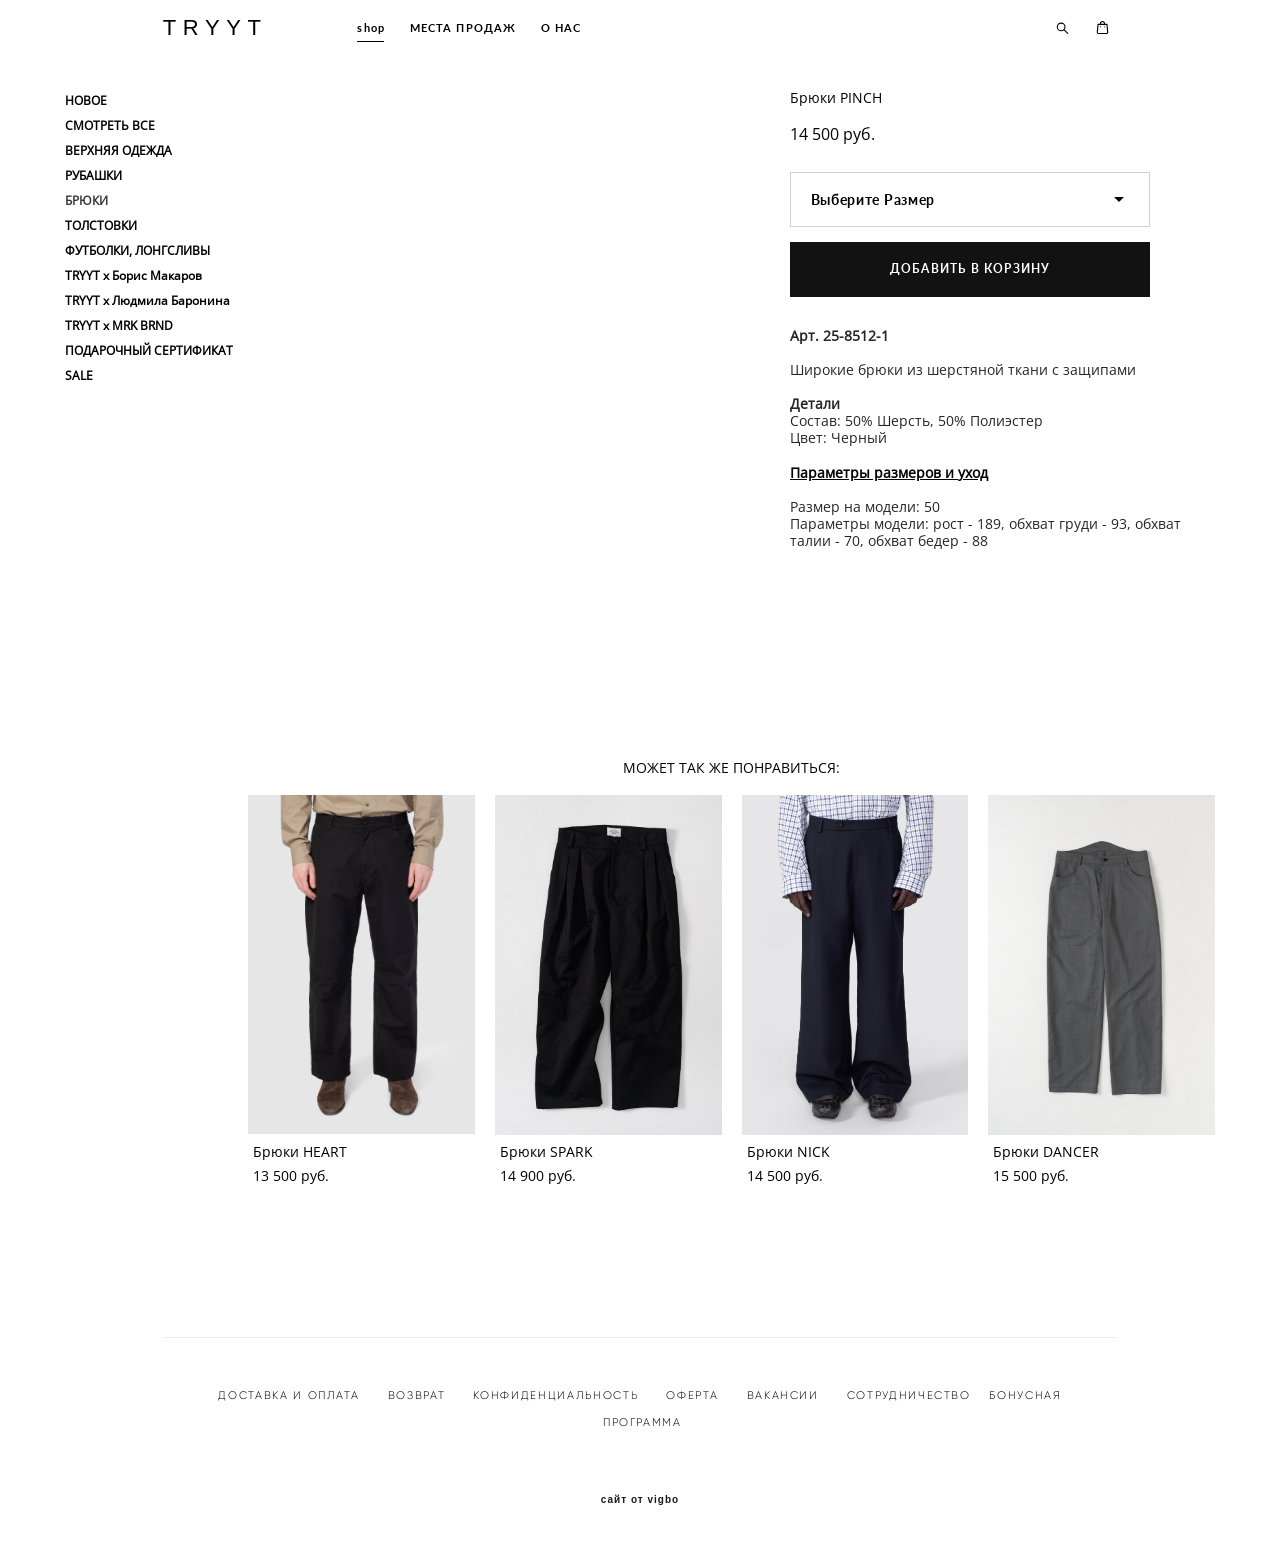 Image resolution: width=1280 pixels, height=1548 pixels. What do you see at coordinates (110, 126) in the screenshot?
I see `СМОТРЕТЬ ВСЕ` at bounding box center [110, 126].